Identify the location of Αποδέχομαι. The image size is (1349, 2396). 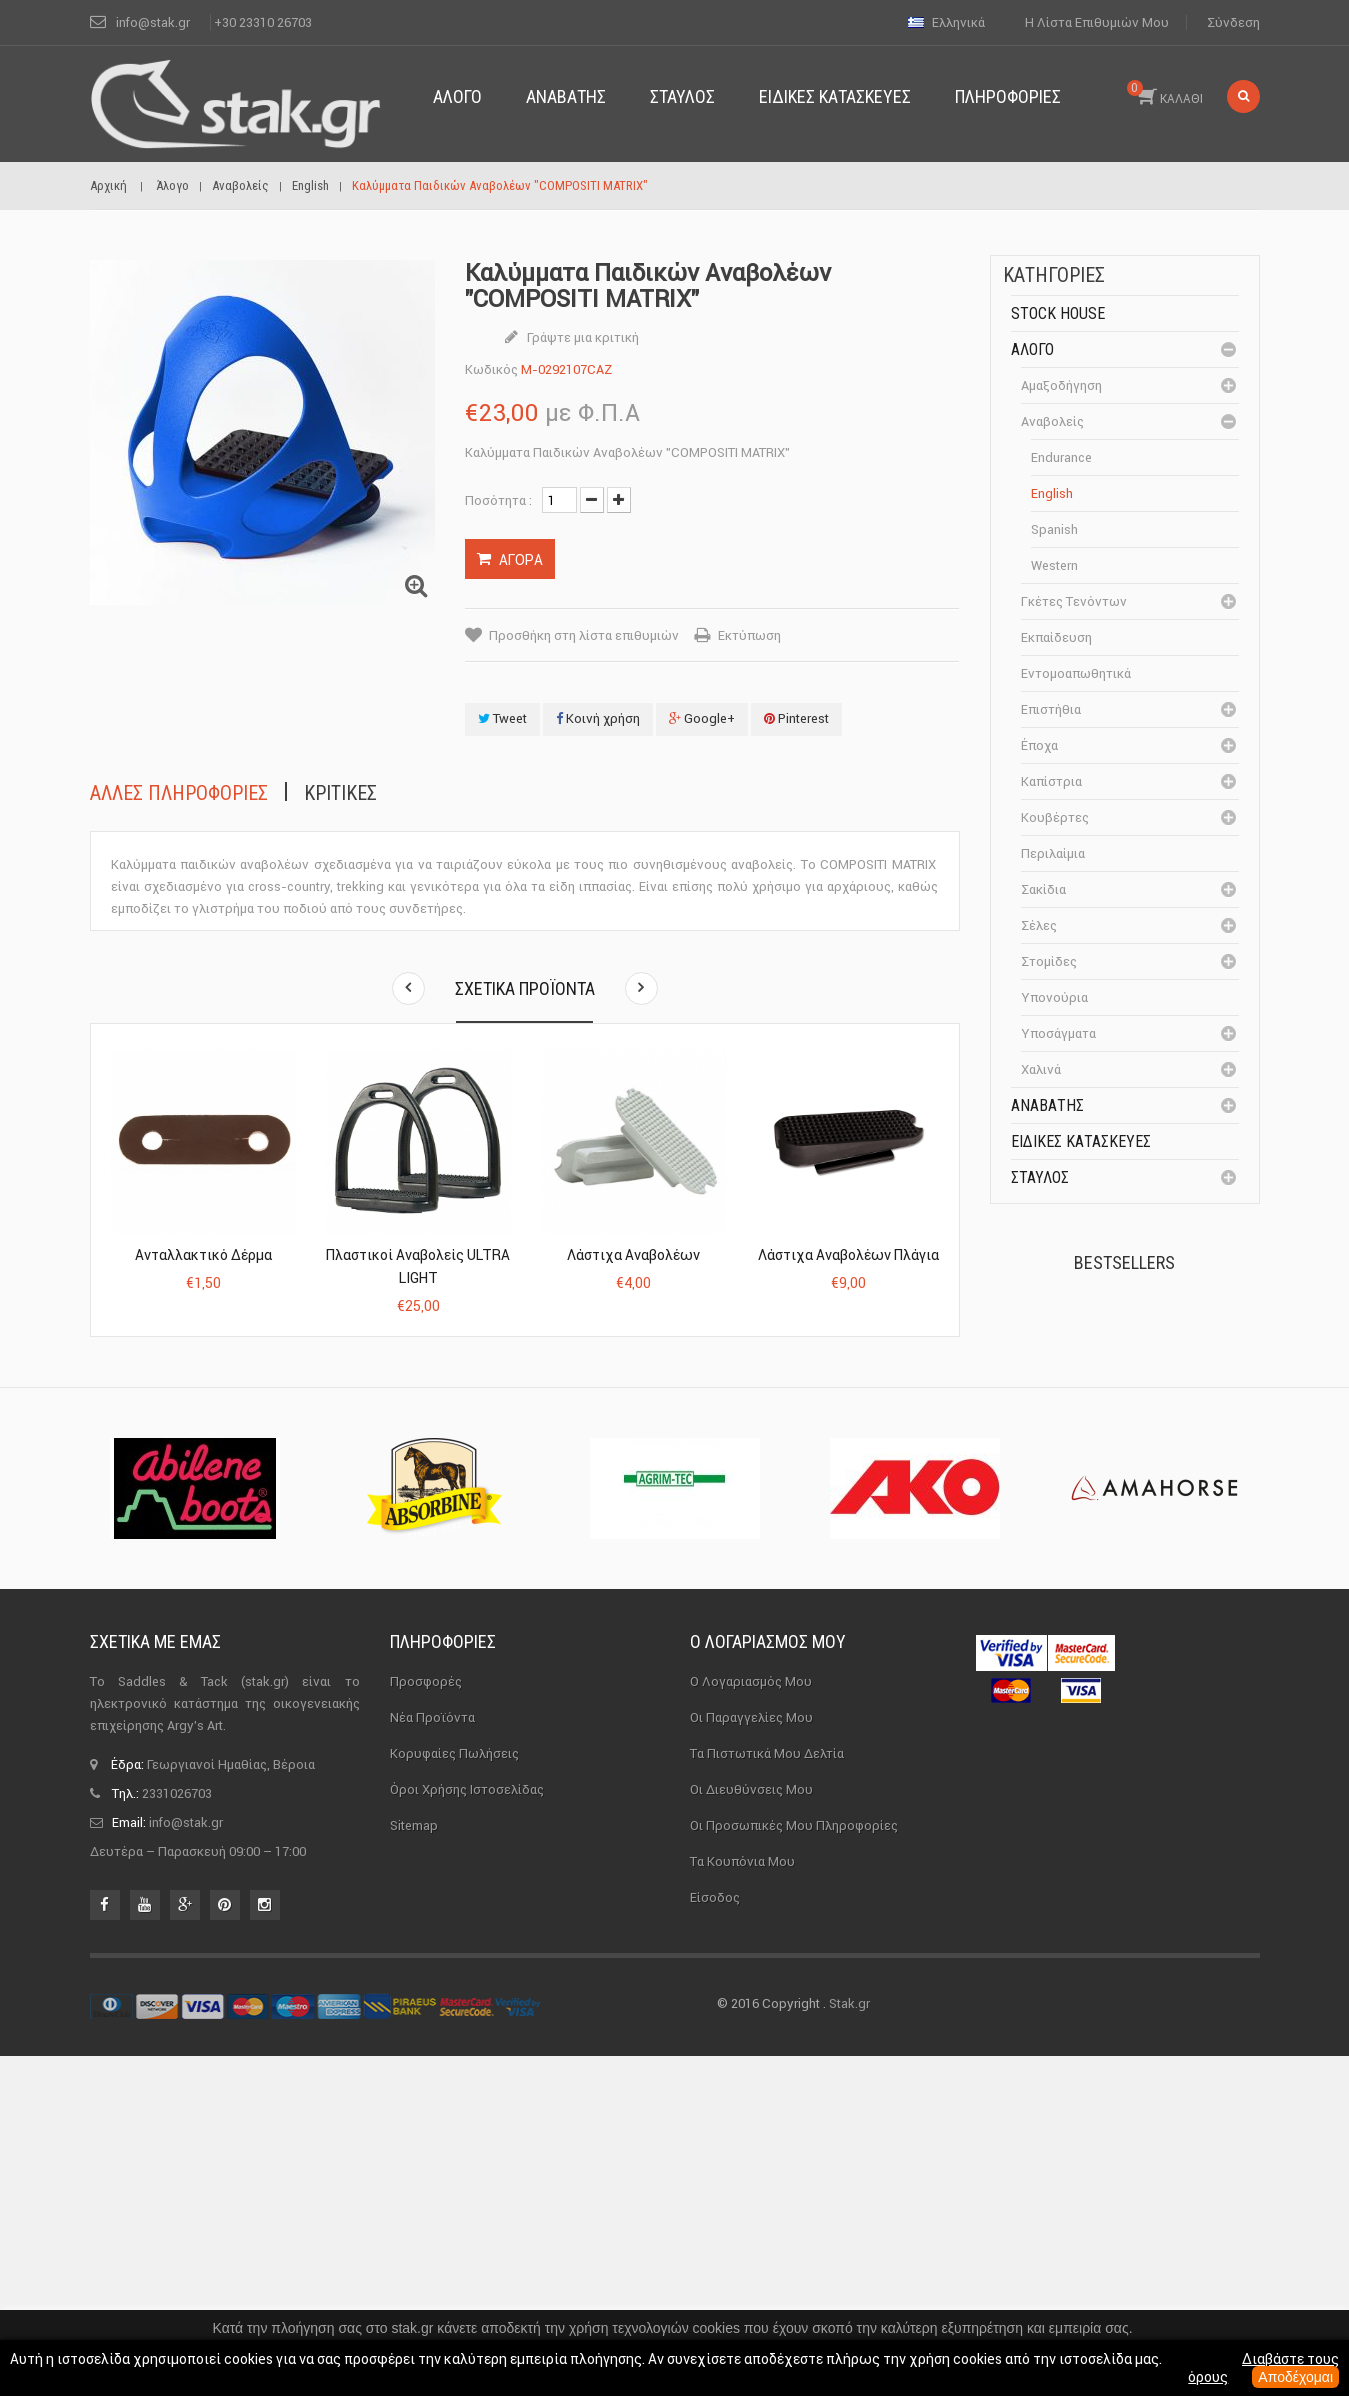
(1295, 2377).